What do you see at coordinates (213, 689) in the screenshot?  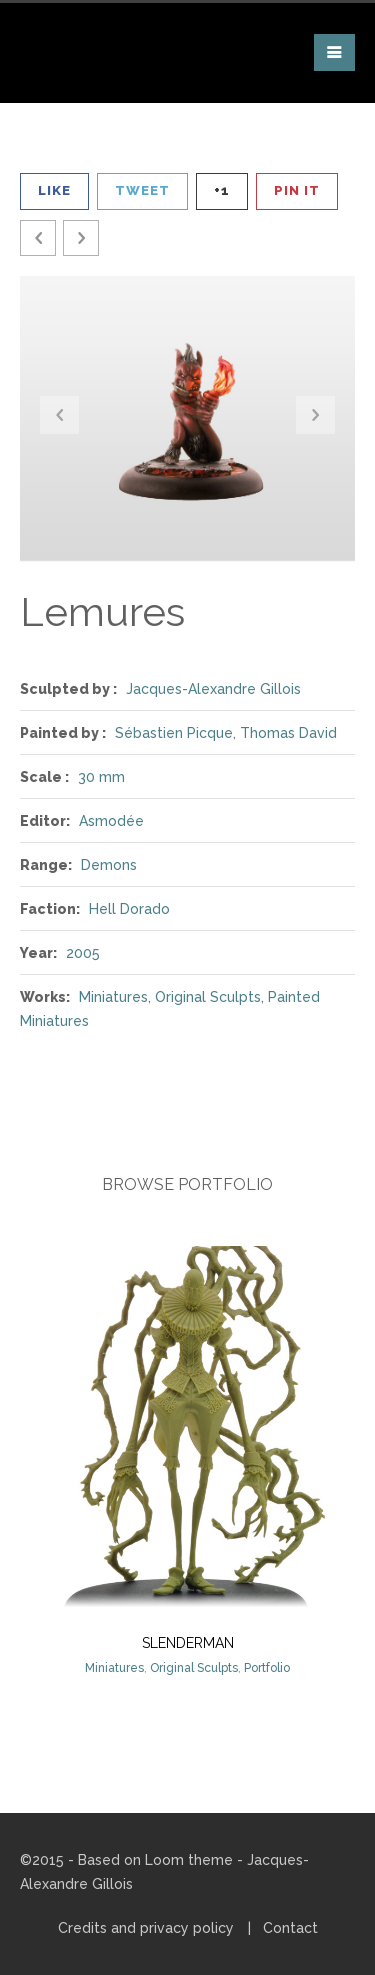 I see `Jacques-Alexandre Gillois` at bounding box center [213, 689].